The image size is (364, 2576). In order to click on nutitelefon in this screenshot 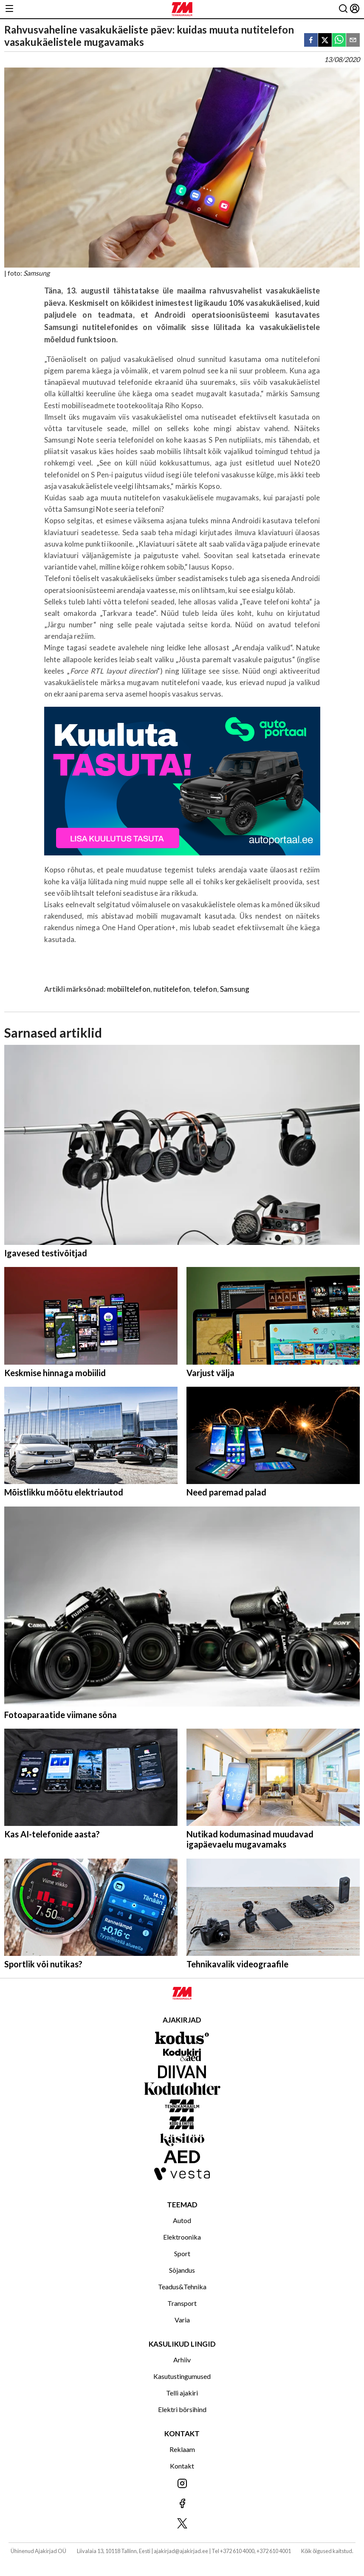, I will do `click(171, 989)`.